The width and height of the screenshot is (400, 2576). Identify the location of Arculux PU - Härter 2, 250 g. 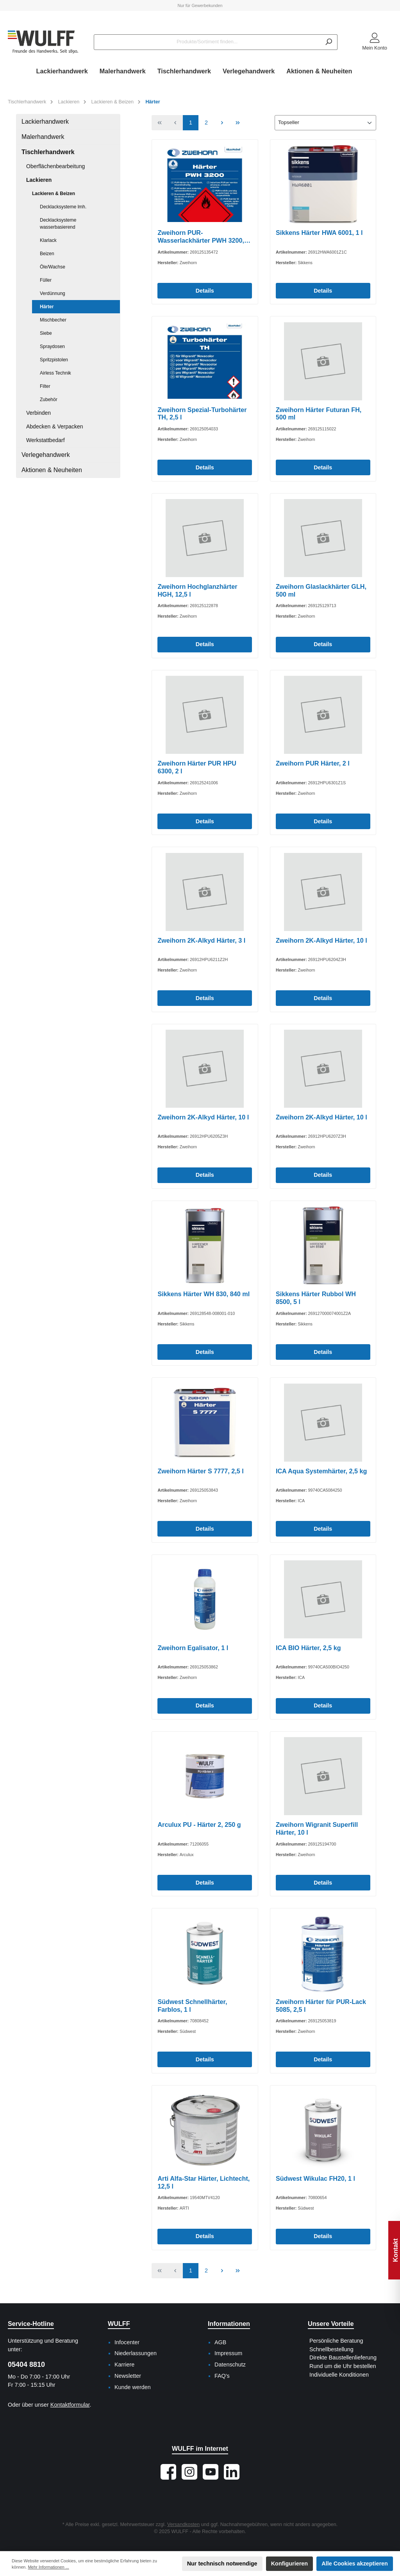
(199, 1824).